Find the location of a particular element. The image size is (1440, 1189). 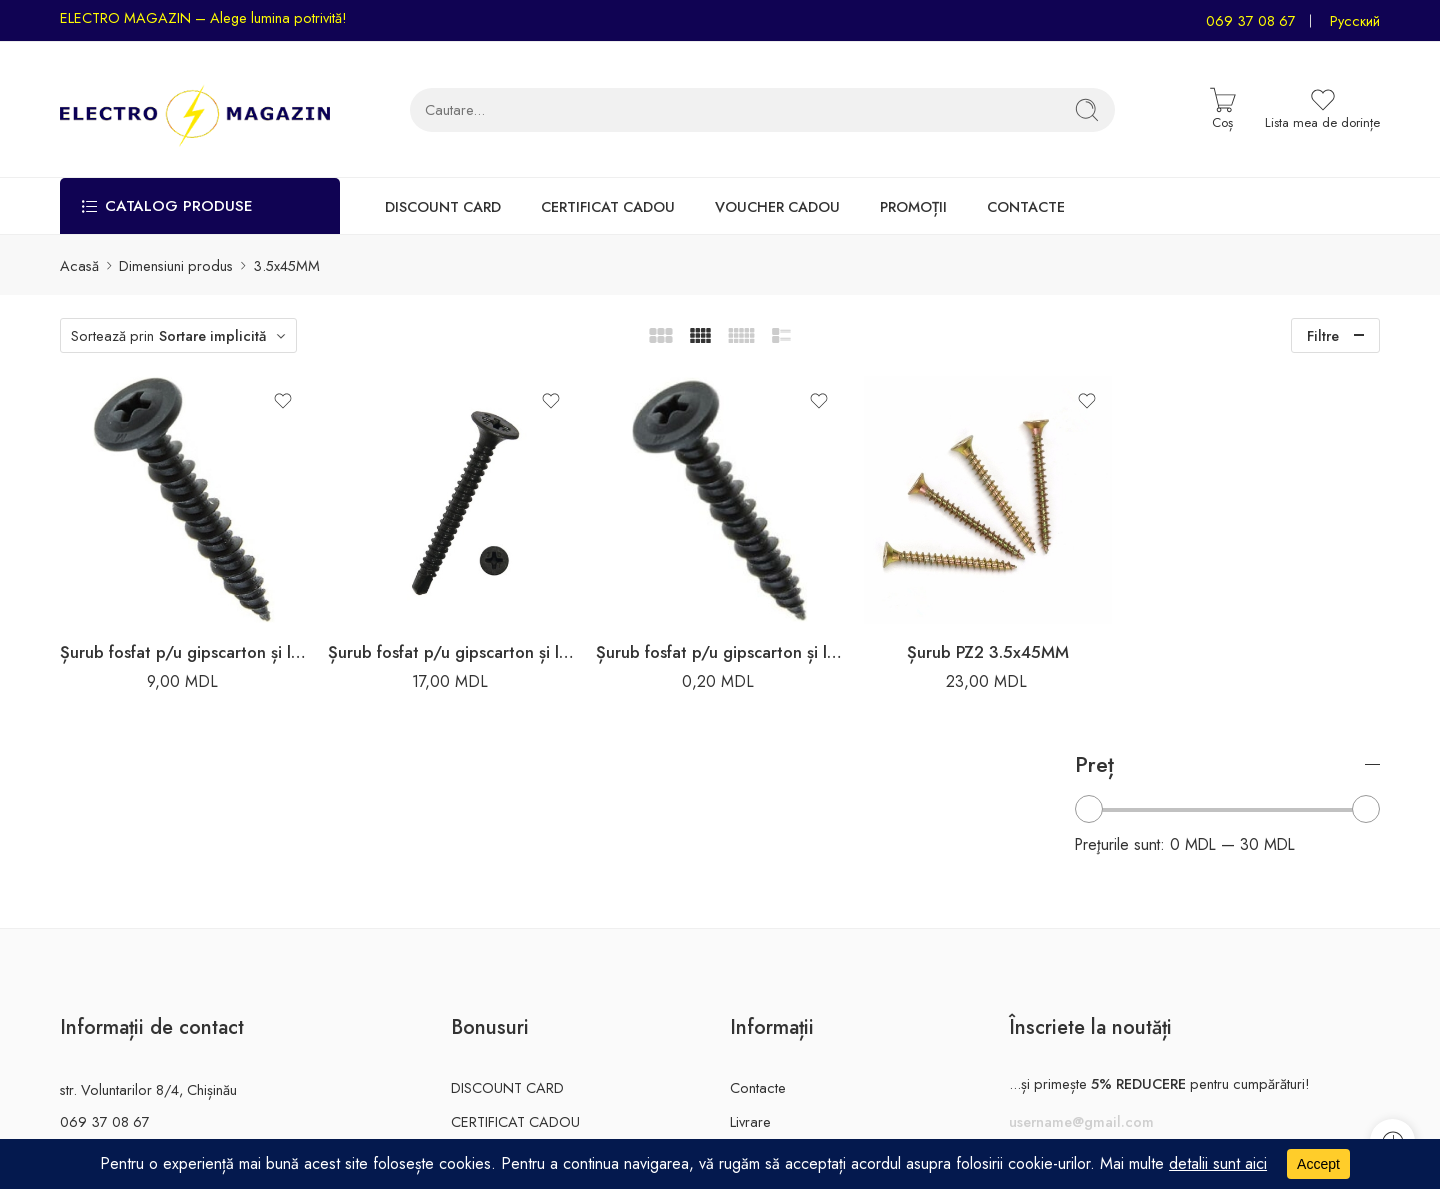

Sortare implicită is located at coordinates (212, 335).